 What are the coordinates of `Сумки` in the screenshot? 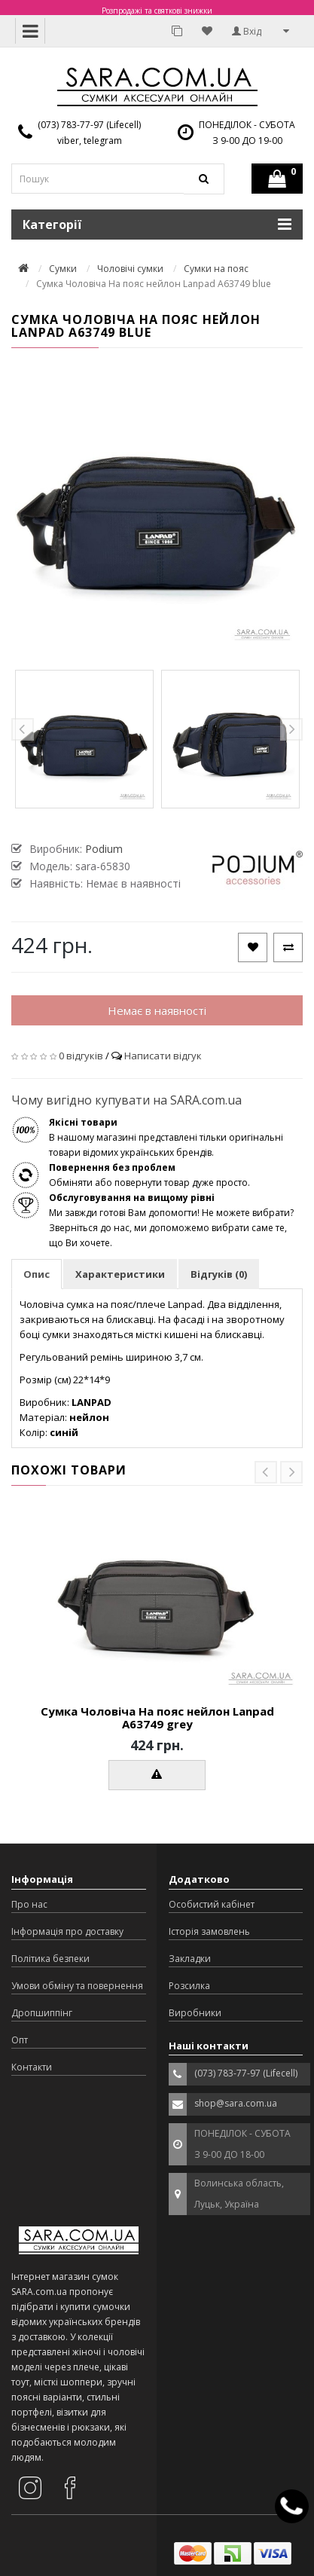 It's located at (63, 268).